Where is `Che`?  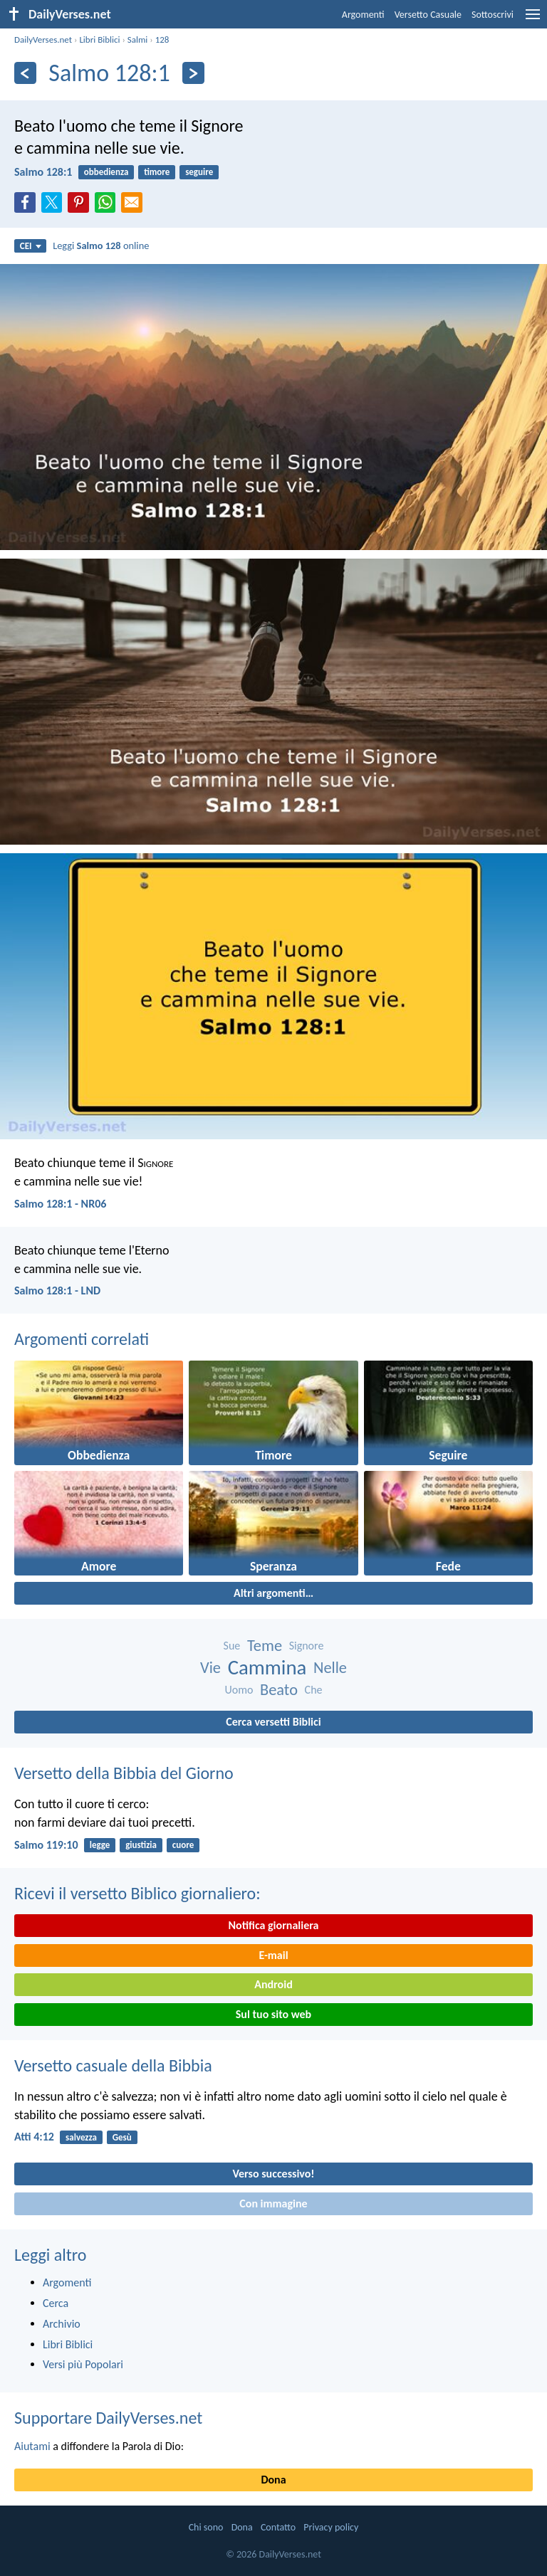 Che is located at coordinates (314, 1689).